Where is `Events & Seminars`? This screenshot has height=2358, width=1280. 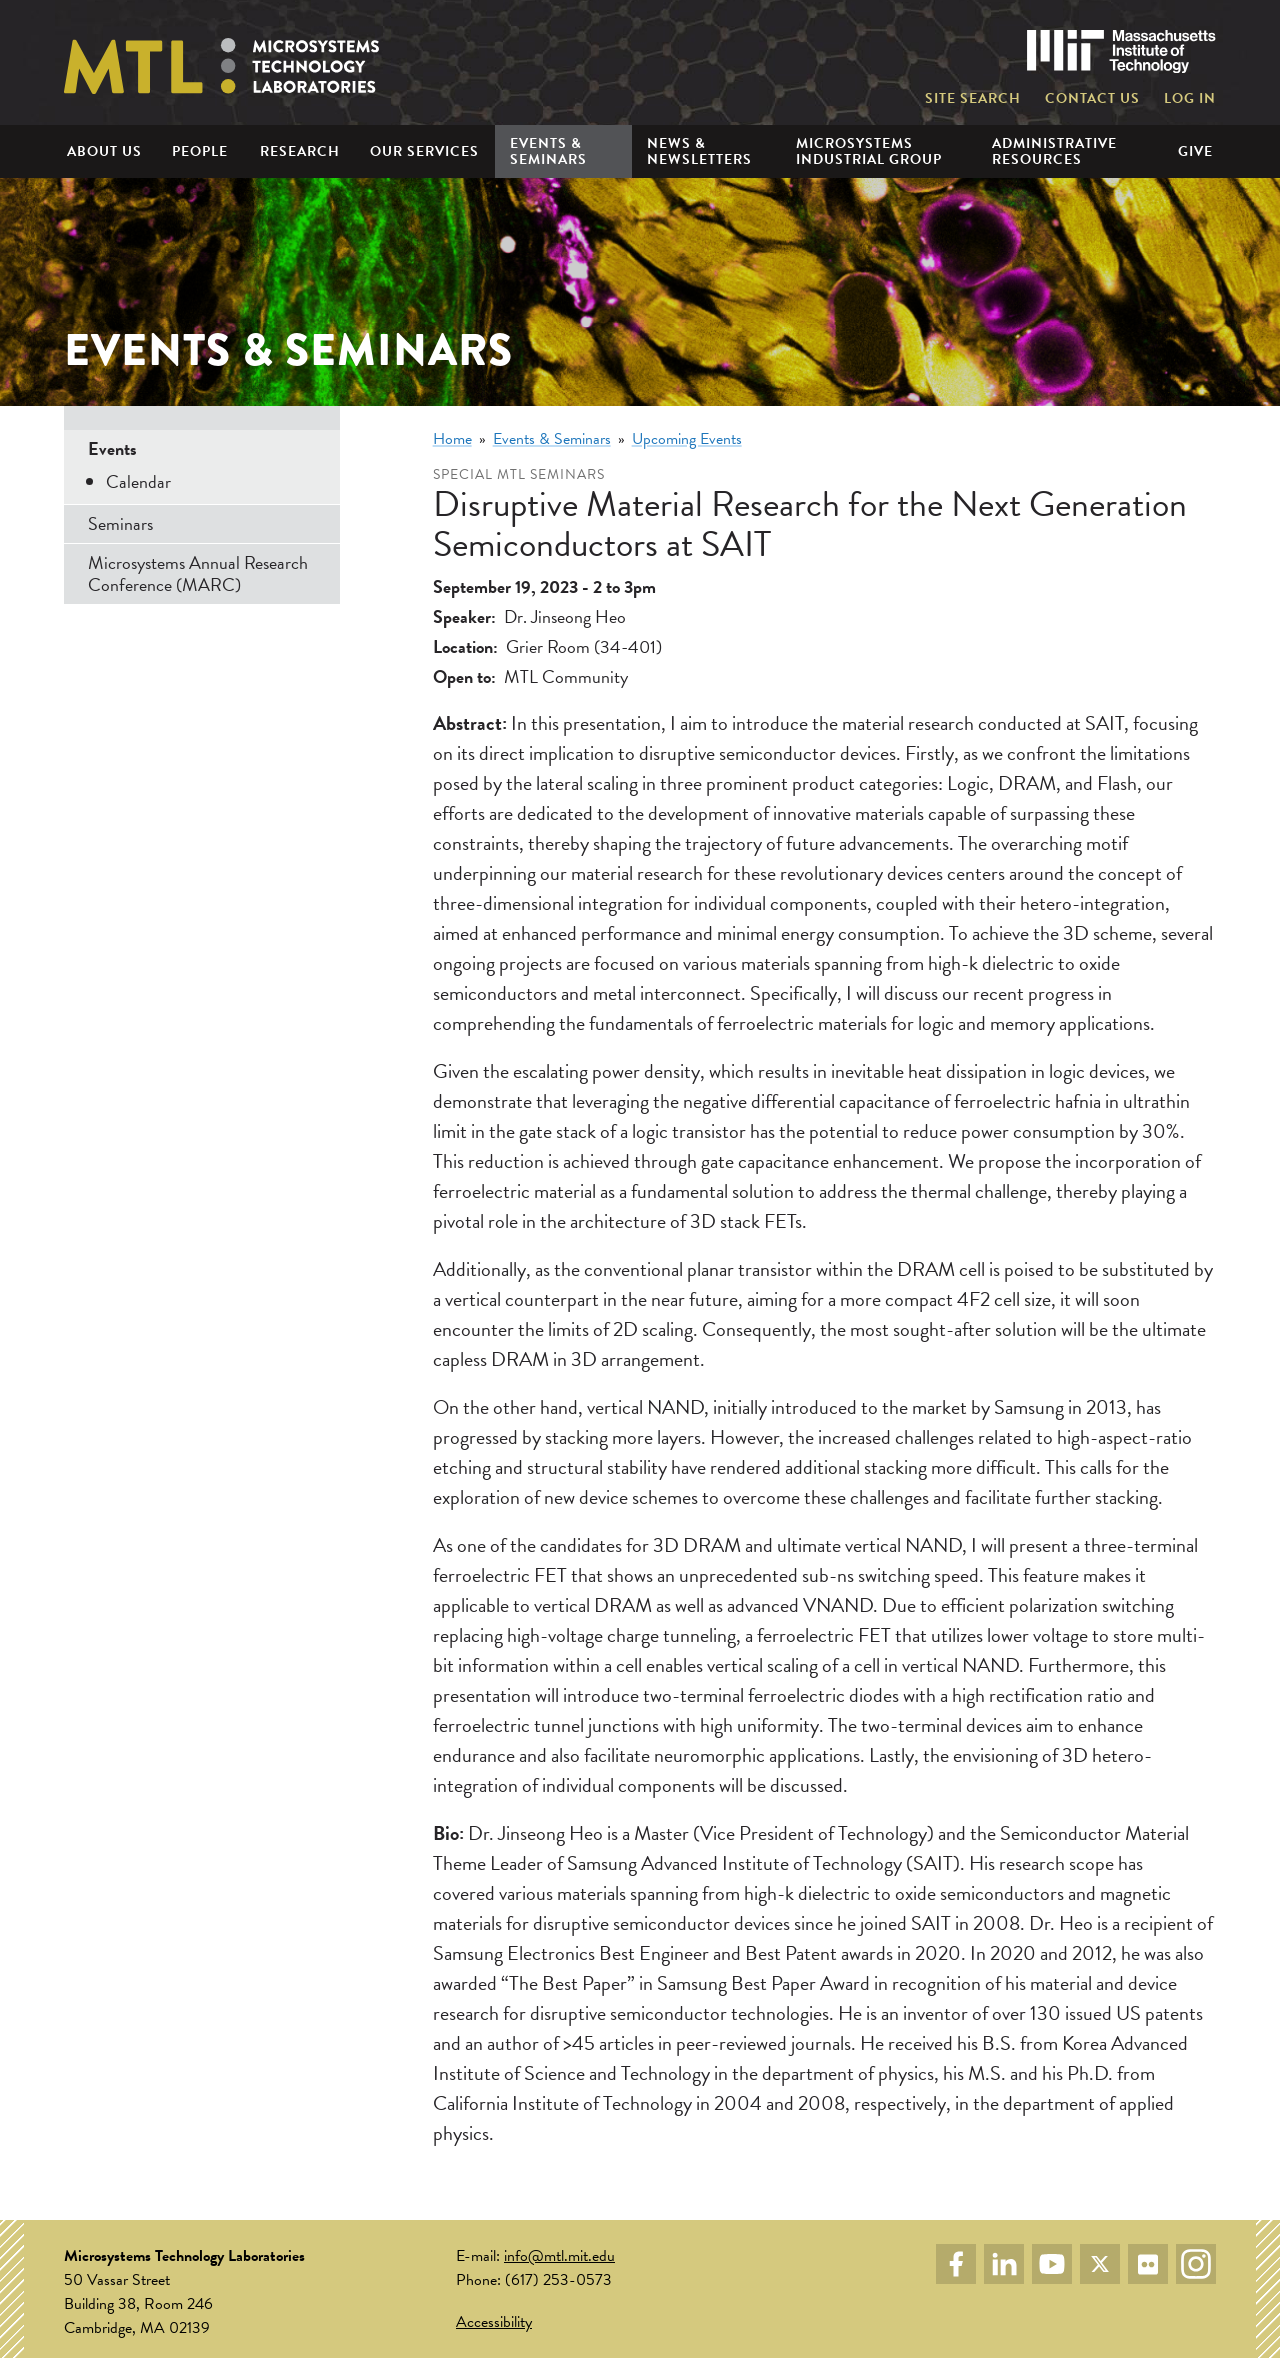 Events & Seminars is located at coordinates (552, 439).